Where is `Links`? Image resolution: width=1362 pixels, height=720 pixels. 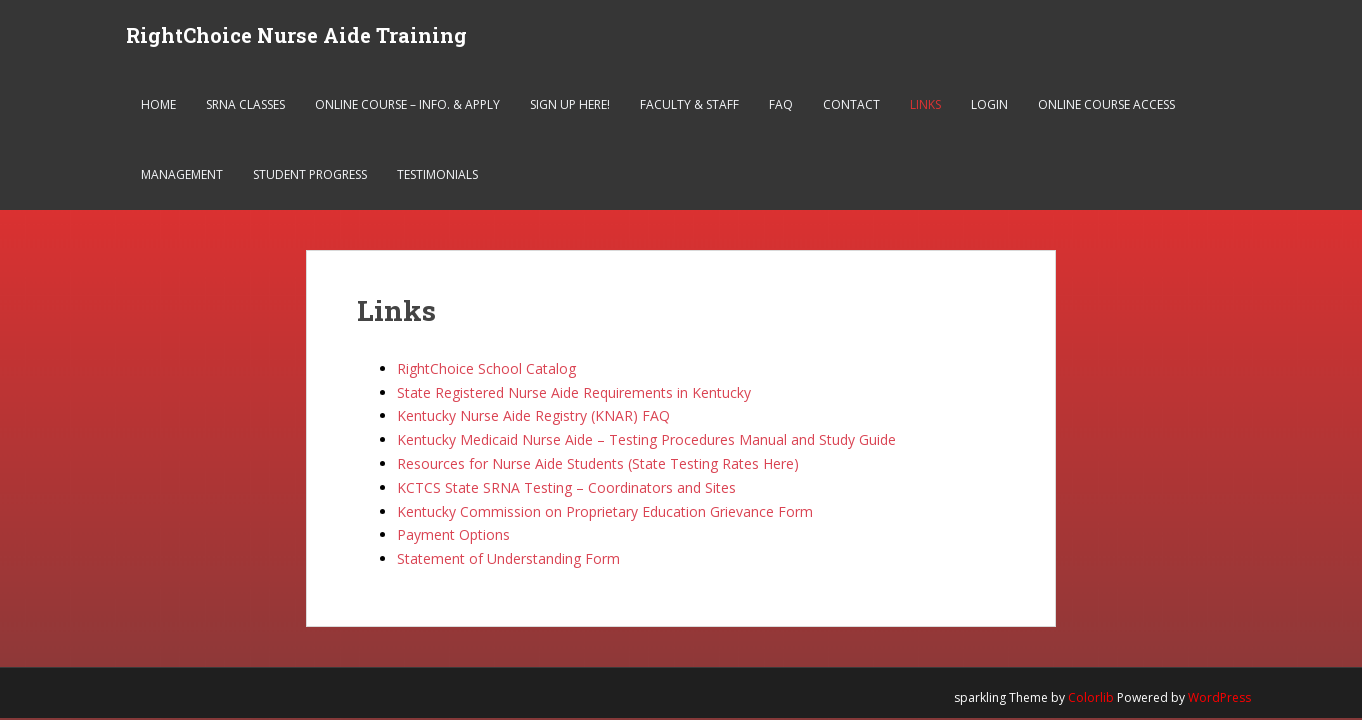
Links is located at coordinates (925, 104).